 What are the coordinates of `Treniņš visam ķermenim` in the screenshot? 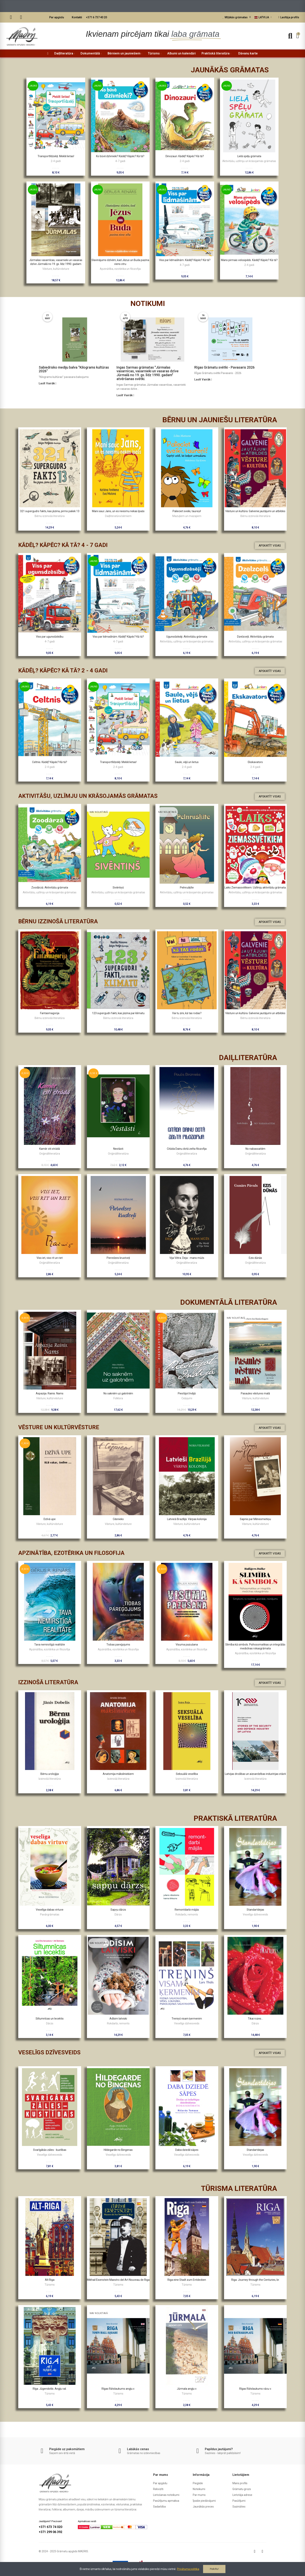 It's located at (187, 2018).